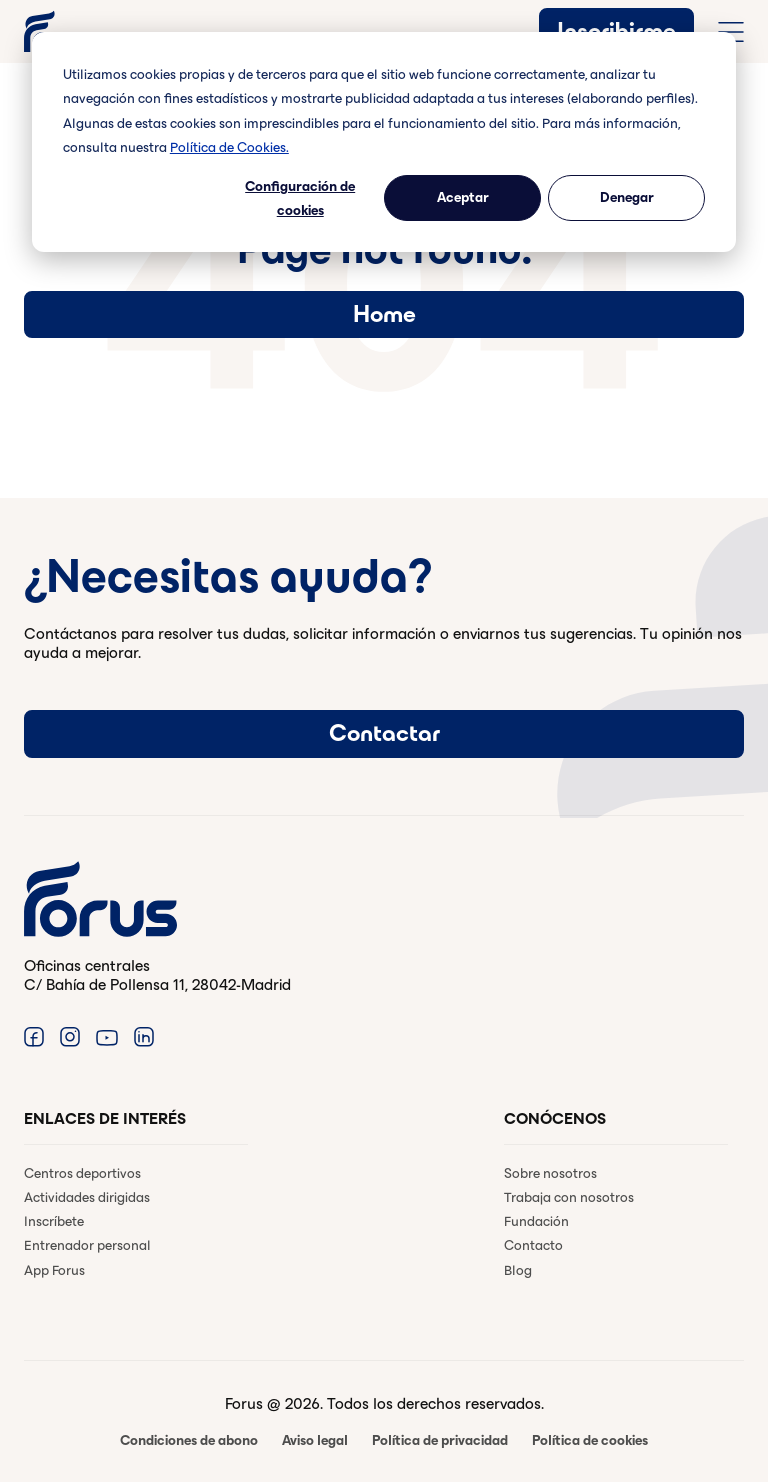  What do you see at coordinates (229, 147) in the screenshot?
I see `Política de Cookies.` at bounding box center [229, 147].